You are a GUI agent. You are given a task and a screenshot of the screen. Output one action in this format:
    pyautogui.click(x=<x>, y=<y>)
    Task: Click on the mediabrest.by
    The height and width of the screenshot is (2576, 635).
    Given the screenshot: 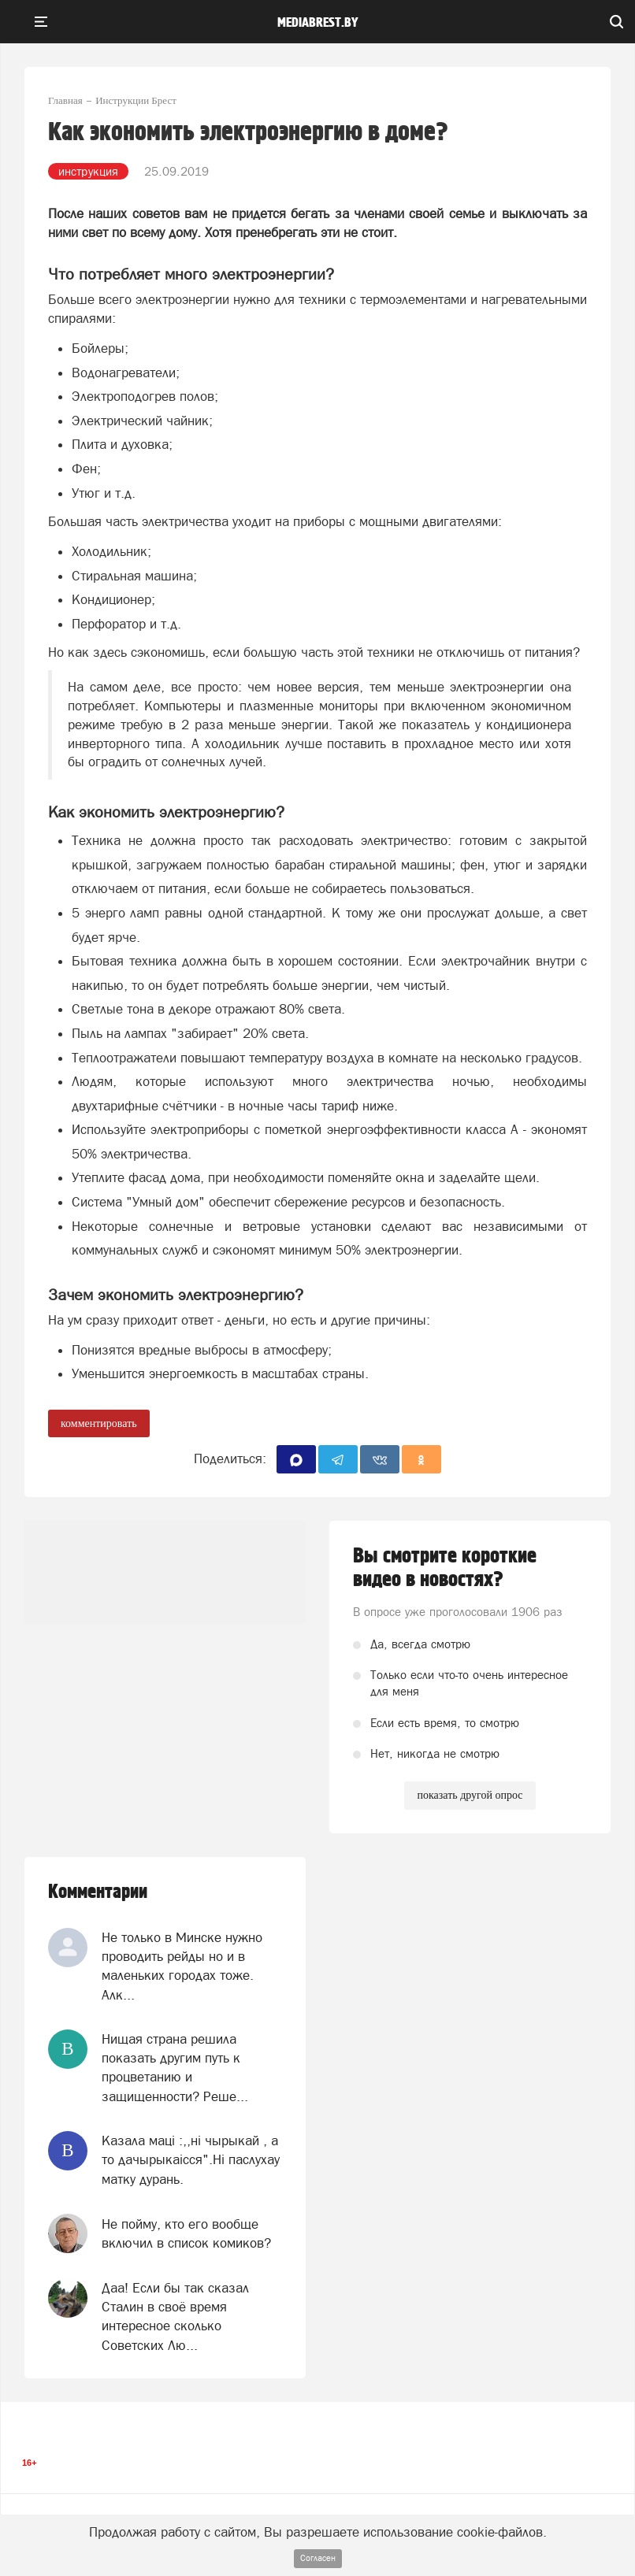 What is the action you would take?
    pyautogui.click(x=317, y=23)
    